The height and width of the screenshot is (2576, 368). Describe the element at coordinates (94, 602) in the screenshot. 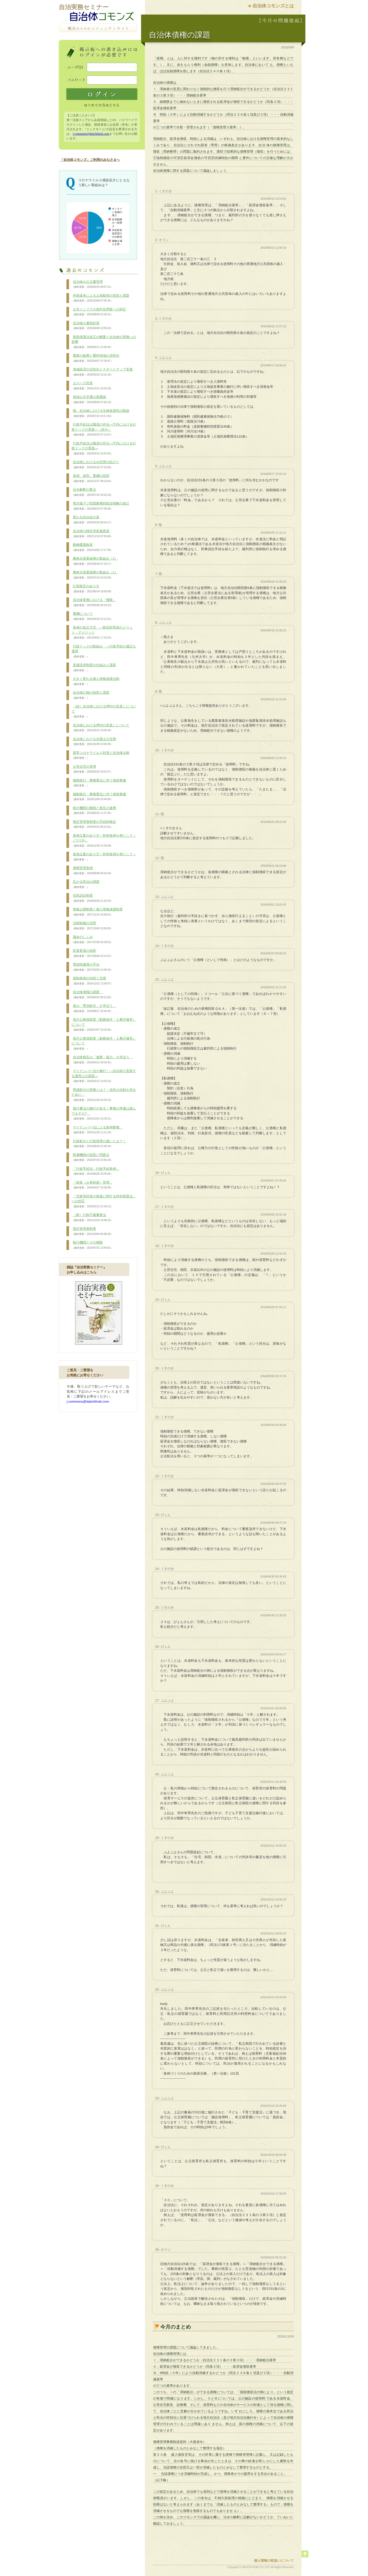

I see `自治体実務における「権限」` at that location.